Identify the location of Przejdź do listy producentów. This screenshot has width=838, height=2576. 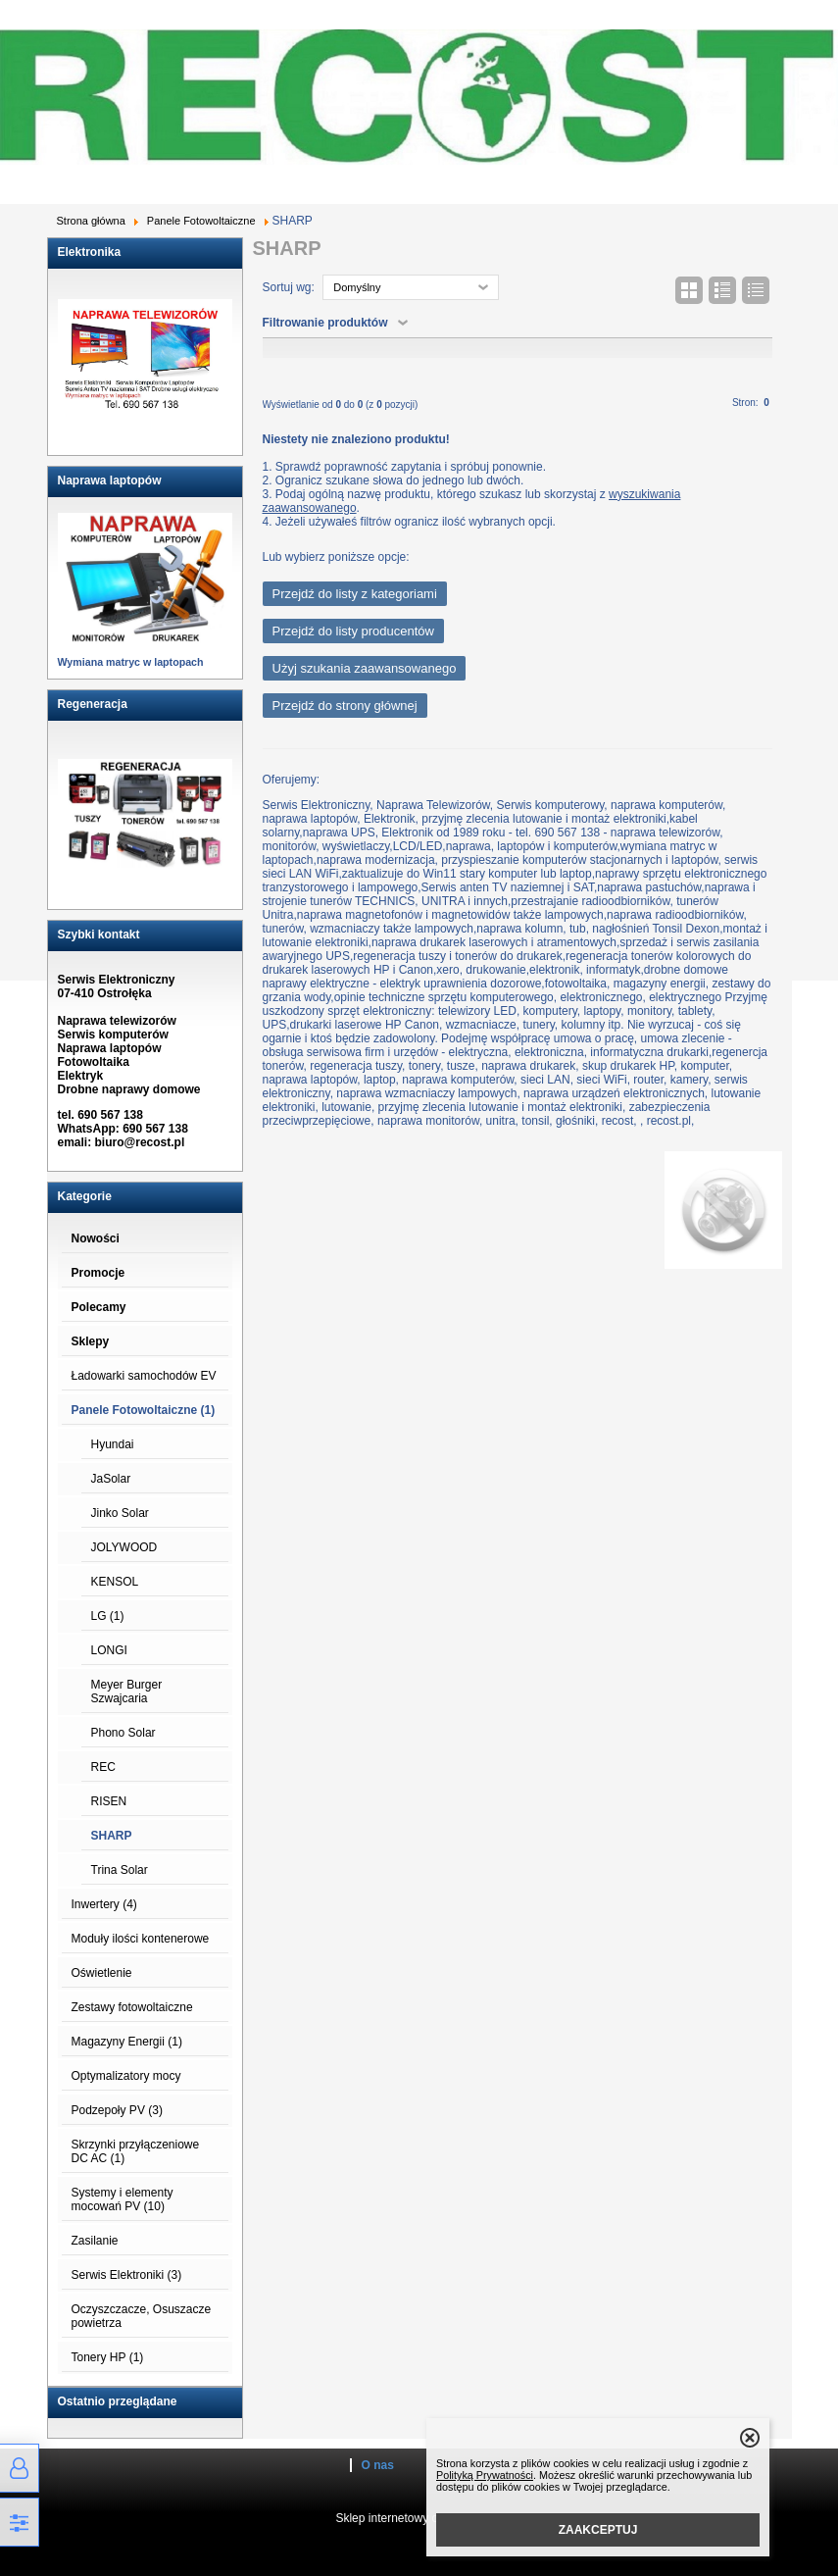
(353, 631).